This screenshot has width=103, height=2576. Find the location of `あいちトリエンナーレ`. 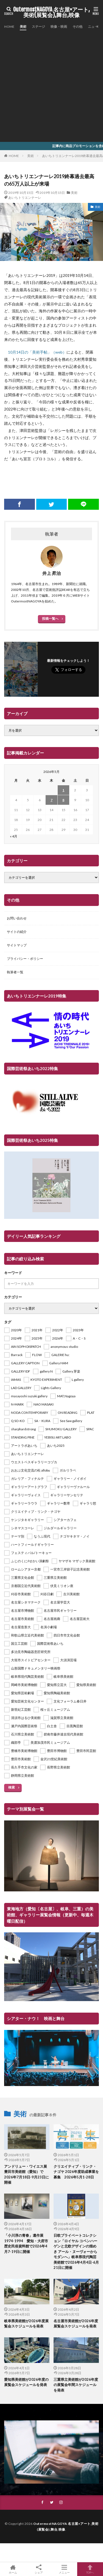

あいちトリエンナーレ is located at coordinates (24, 197).